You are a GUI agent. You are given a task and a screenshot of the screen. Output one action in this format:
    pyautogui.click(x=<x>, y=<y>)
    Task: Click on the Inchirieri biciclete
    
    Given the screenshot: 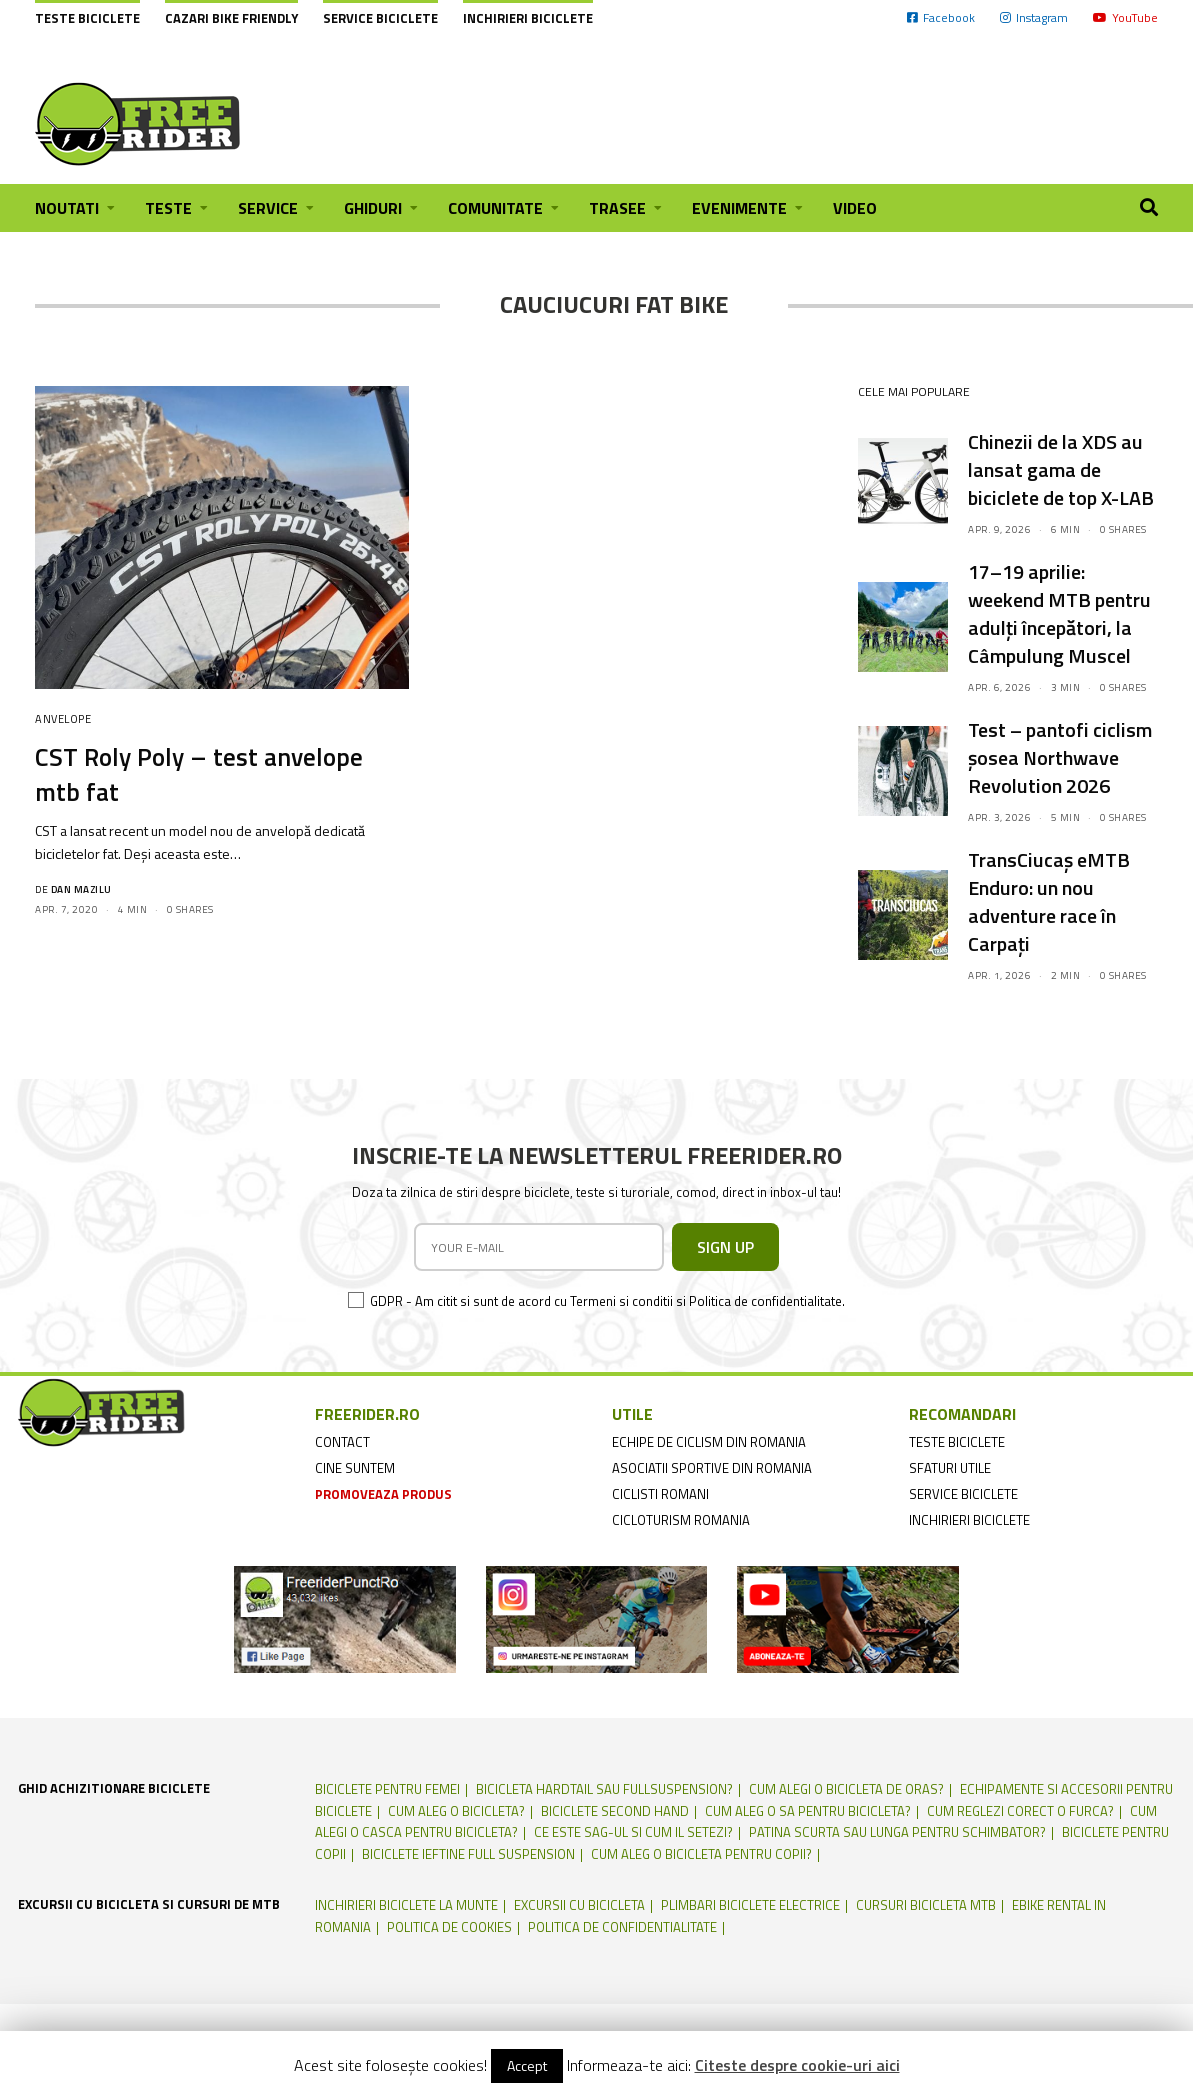 What is the action you would take?
    pyautogui.click(x=528, y=18)
    